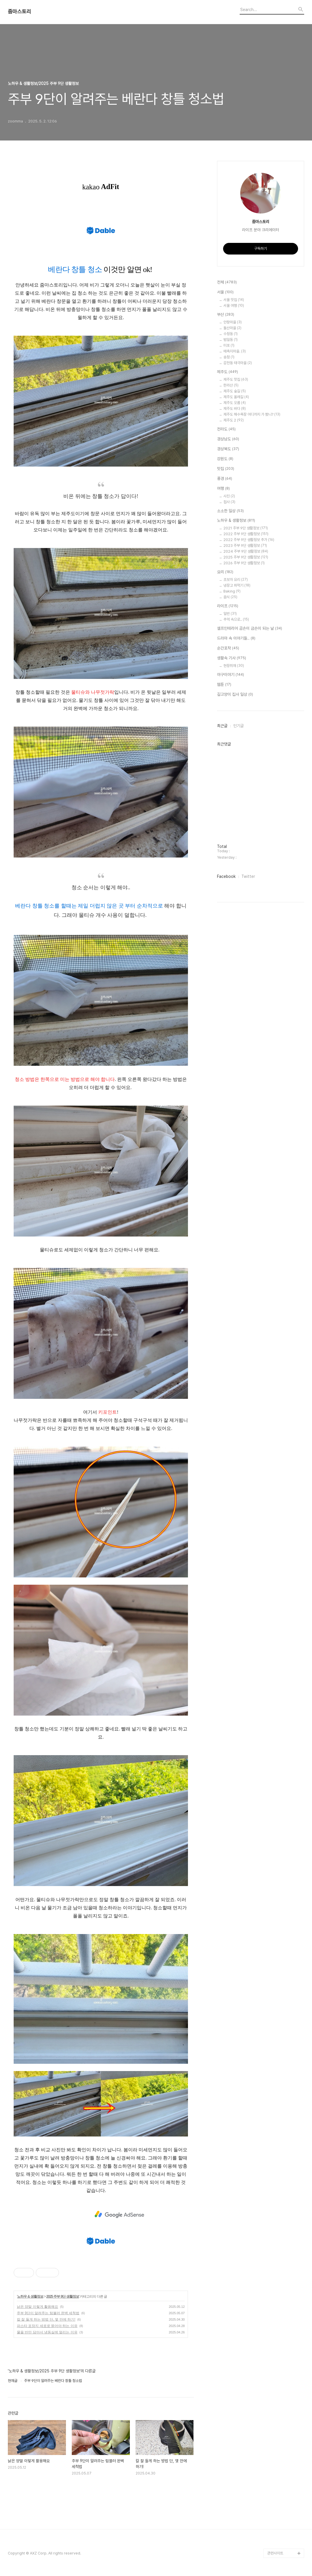  Describe the element at coordinates (234, 391) in the screenshot. I see `제주도 숲길` at that location.